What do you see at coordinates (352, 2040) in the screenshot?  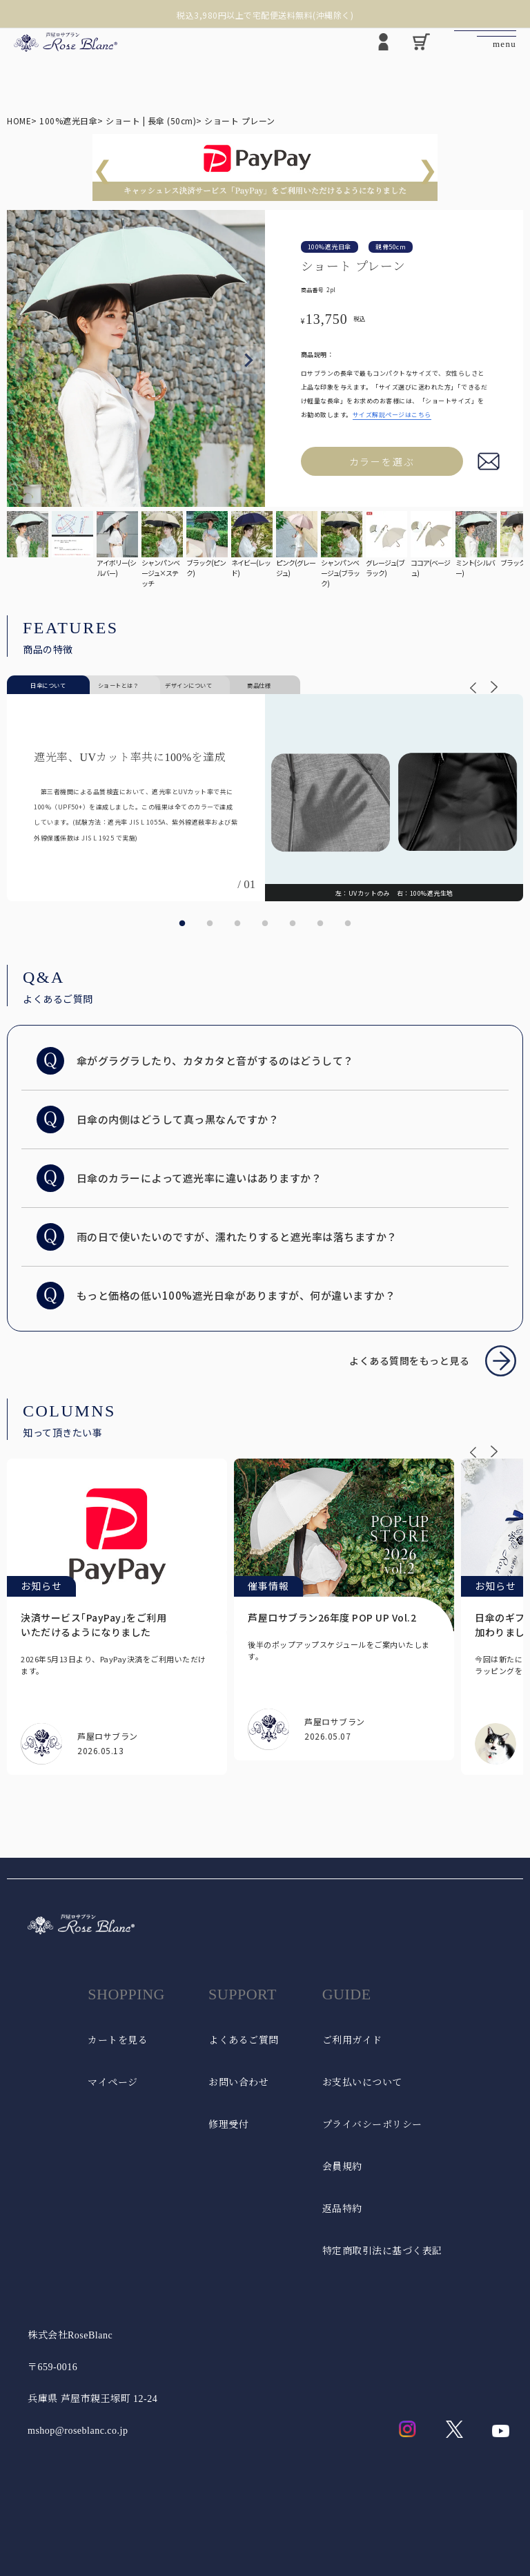 I see `ご利用ガイド` at bounding box center [352, 2040].